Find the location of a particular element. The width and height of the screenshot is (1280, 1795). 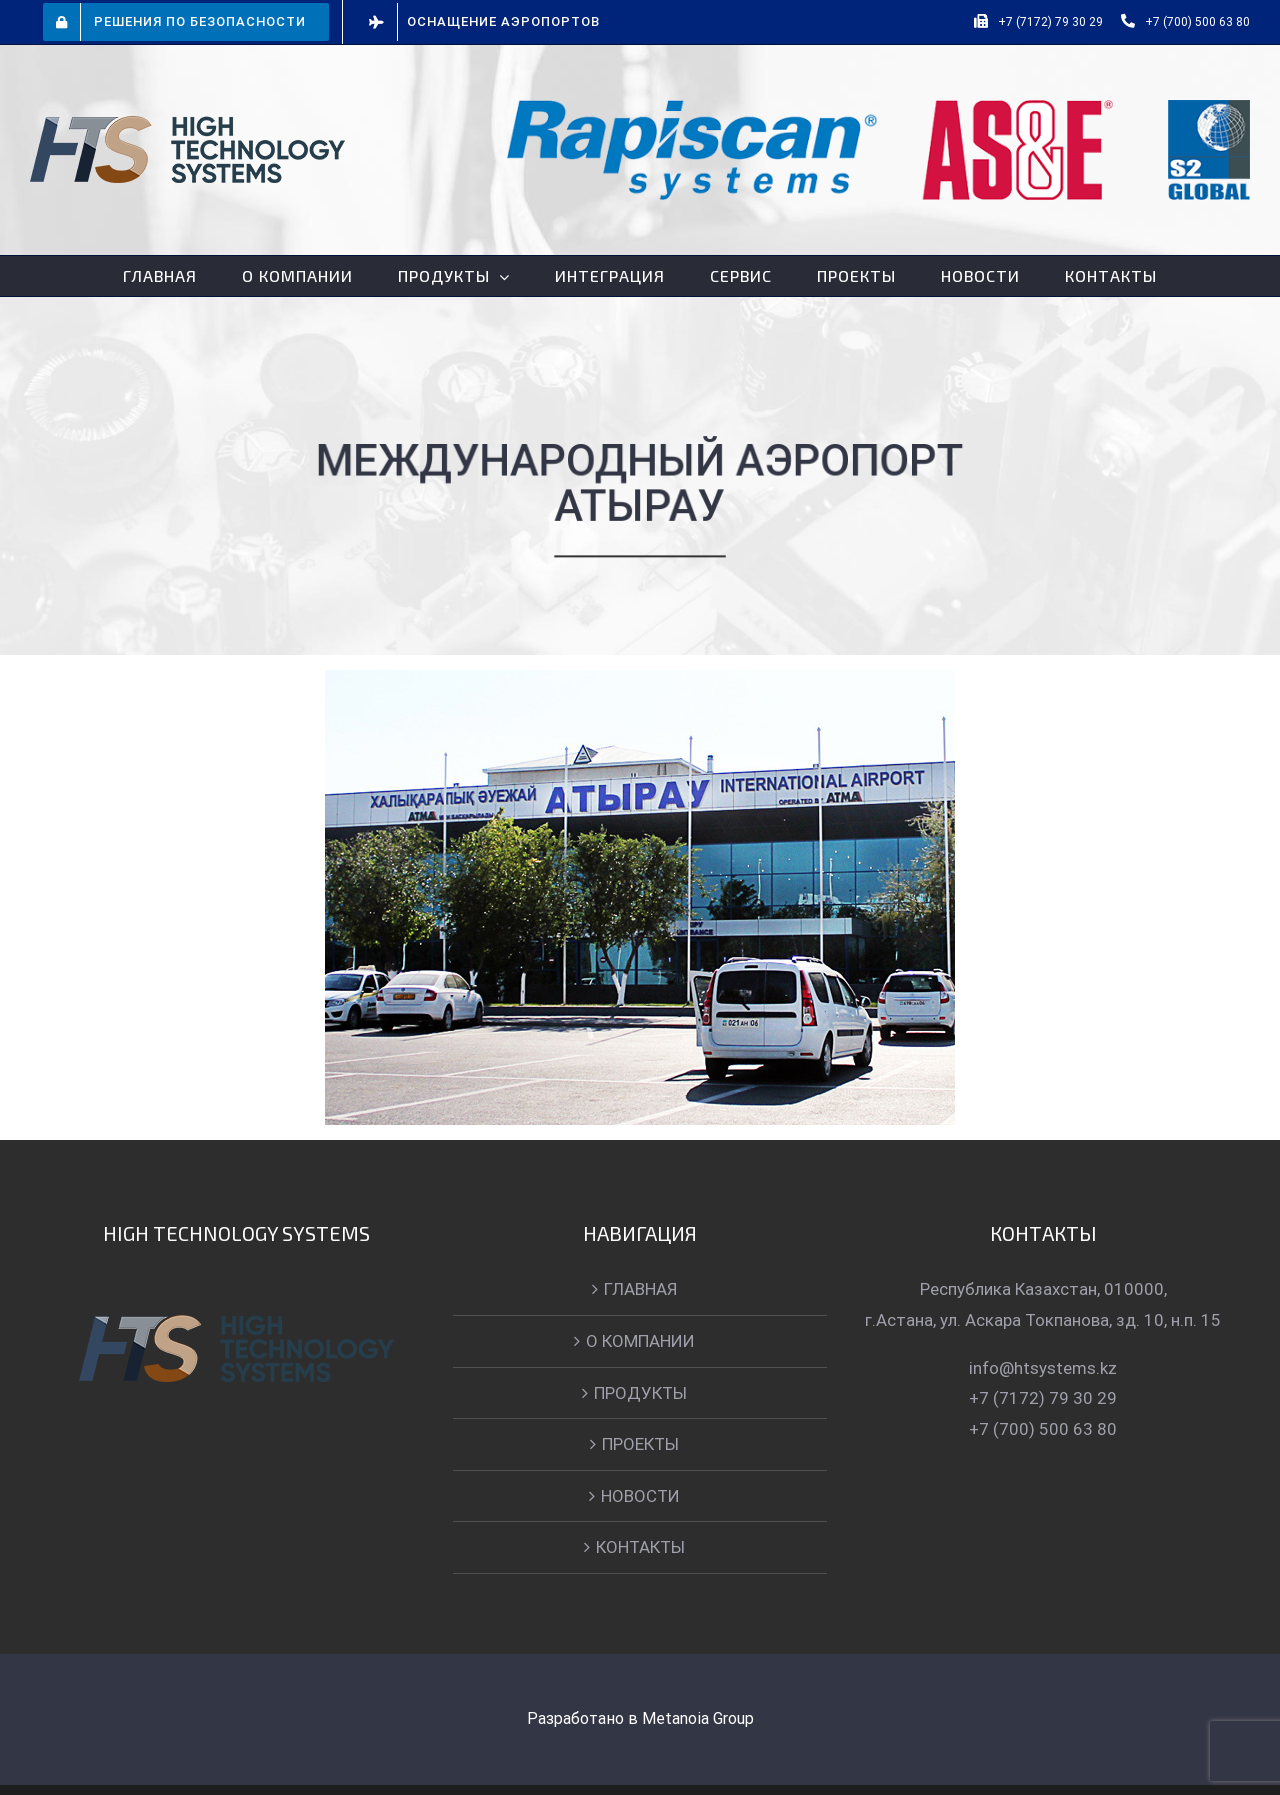

Разработано в Metanoia Group is located at coordinates (635, 1718).